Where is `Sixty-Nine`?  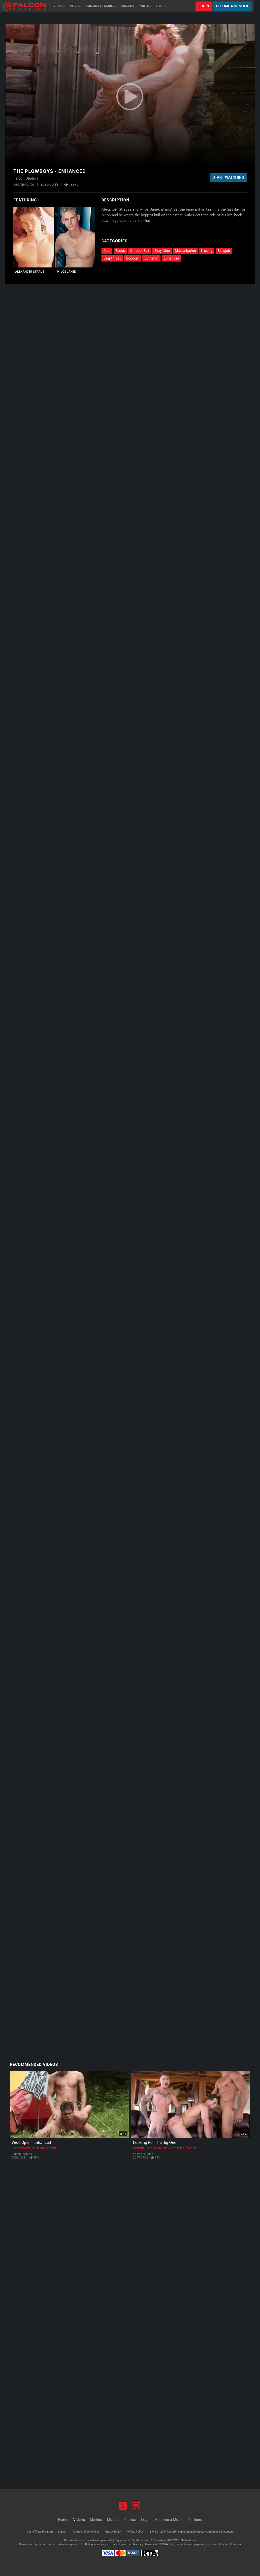 Sixty-Nine is located at coordinates (162, 251).